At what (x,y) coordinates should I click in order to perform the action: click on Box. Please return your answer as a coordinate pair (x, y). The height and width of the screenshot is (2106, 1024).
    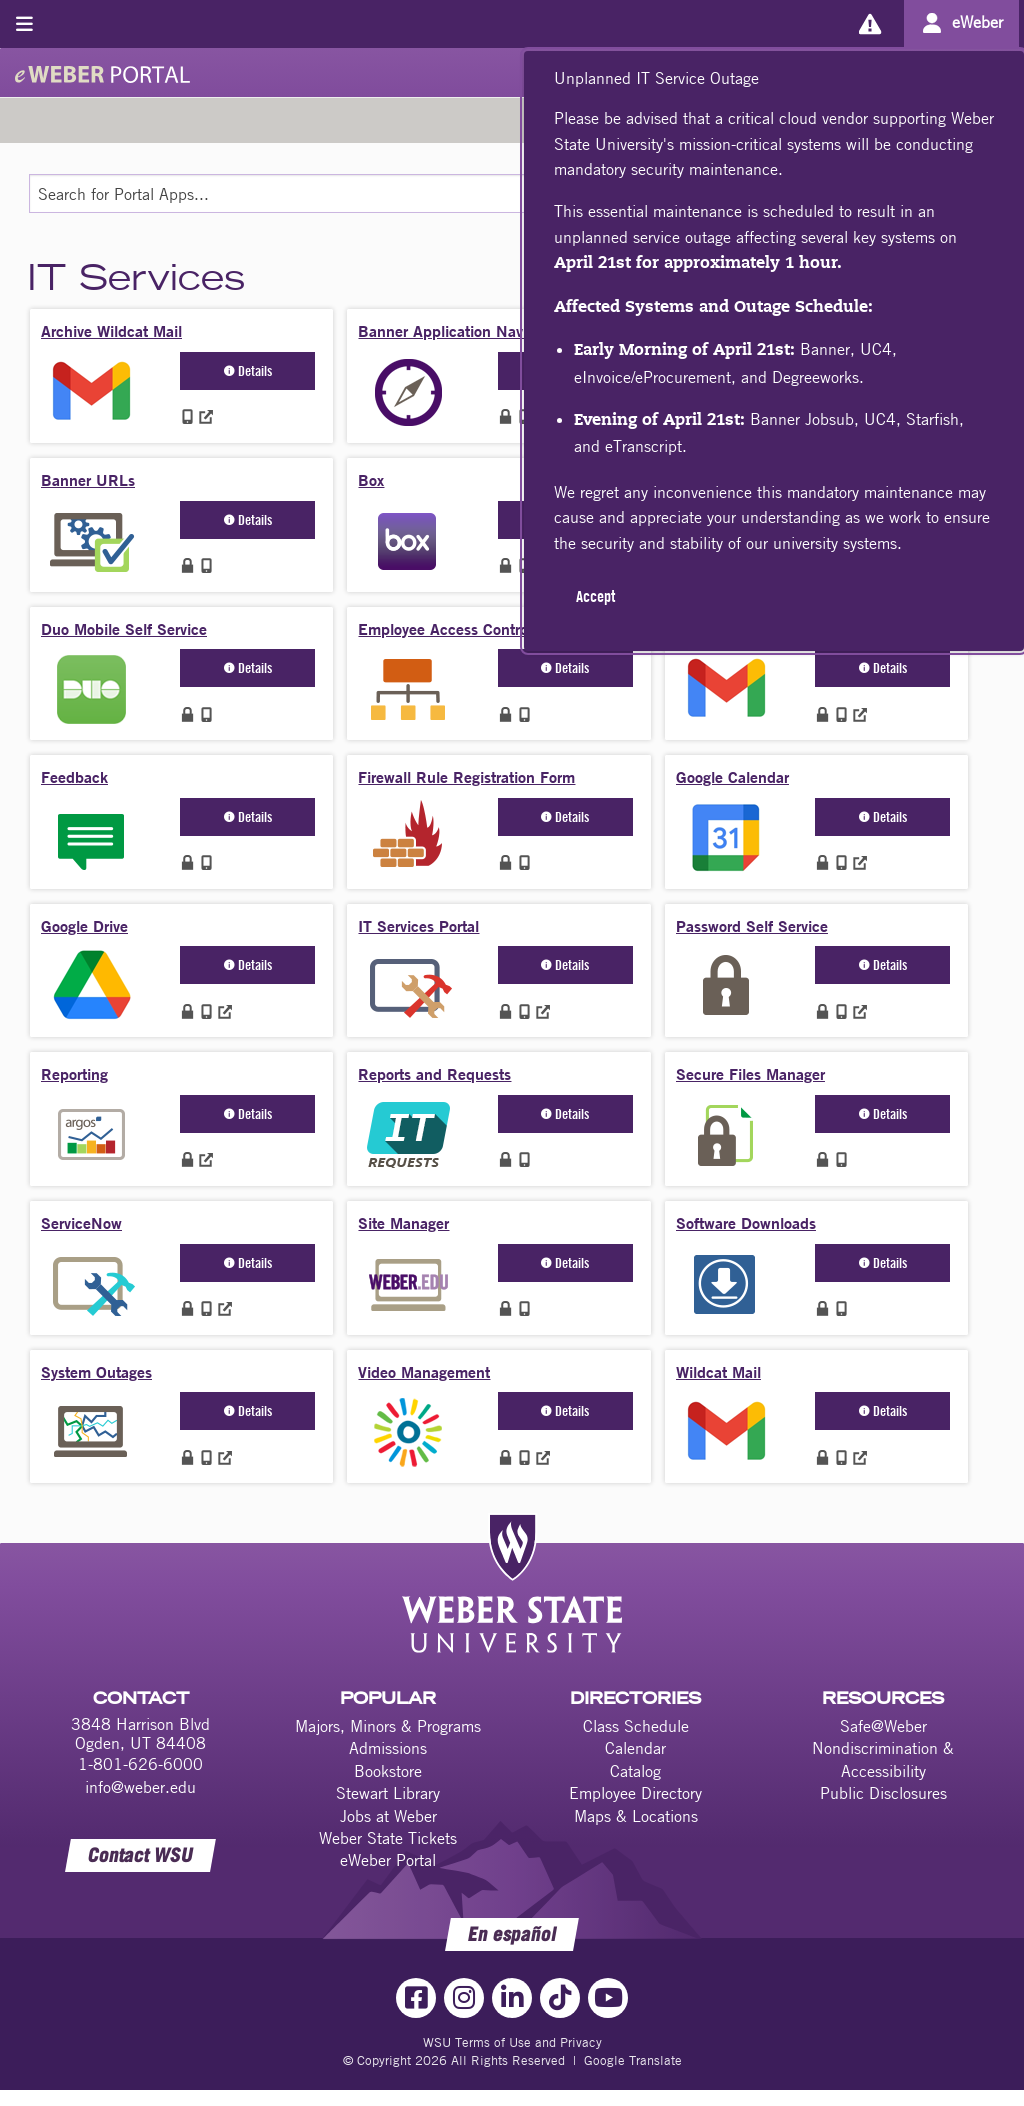
    Looking at the image, I should click on (371, 479).